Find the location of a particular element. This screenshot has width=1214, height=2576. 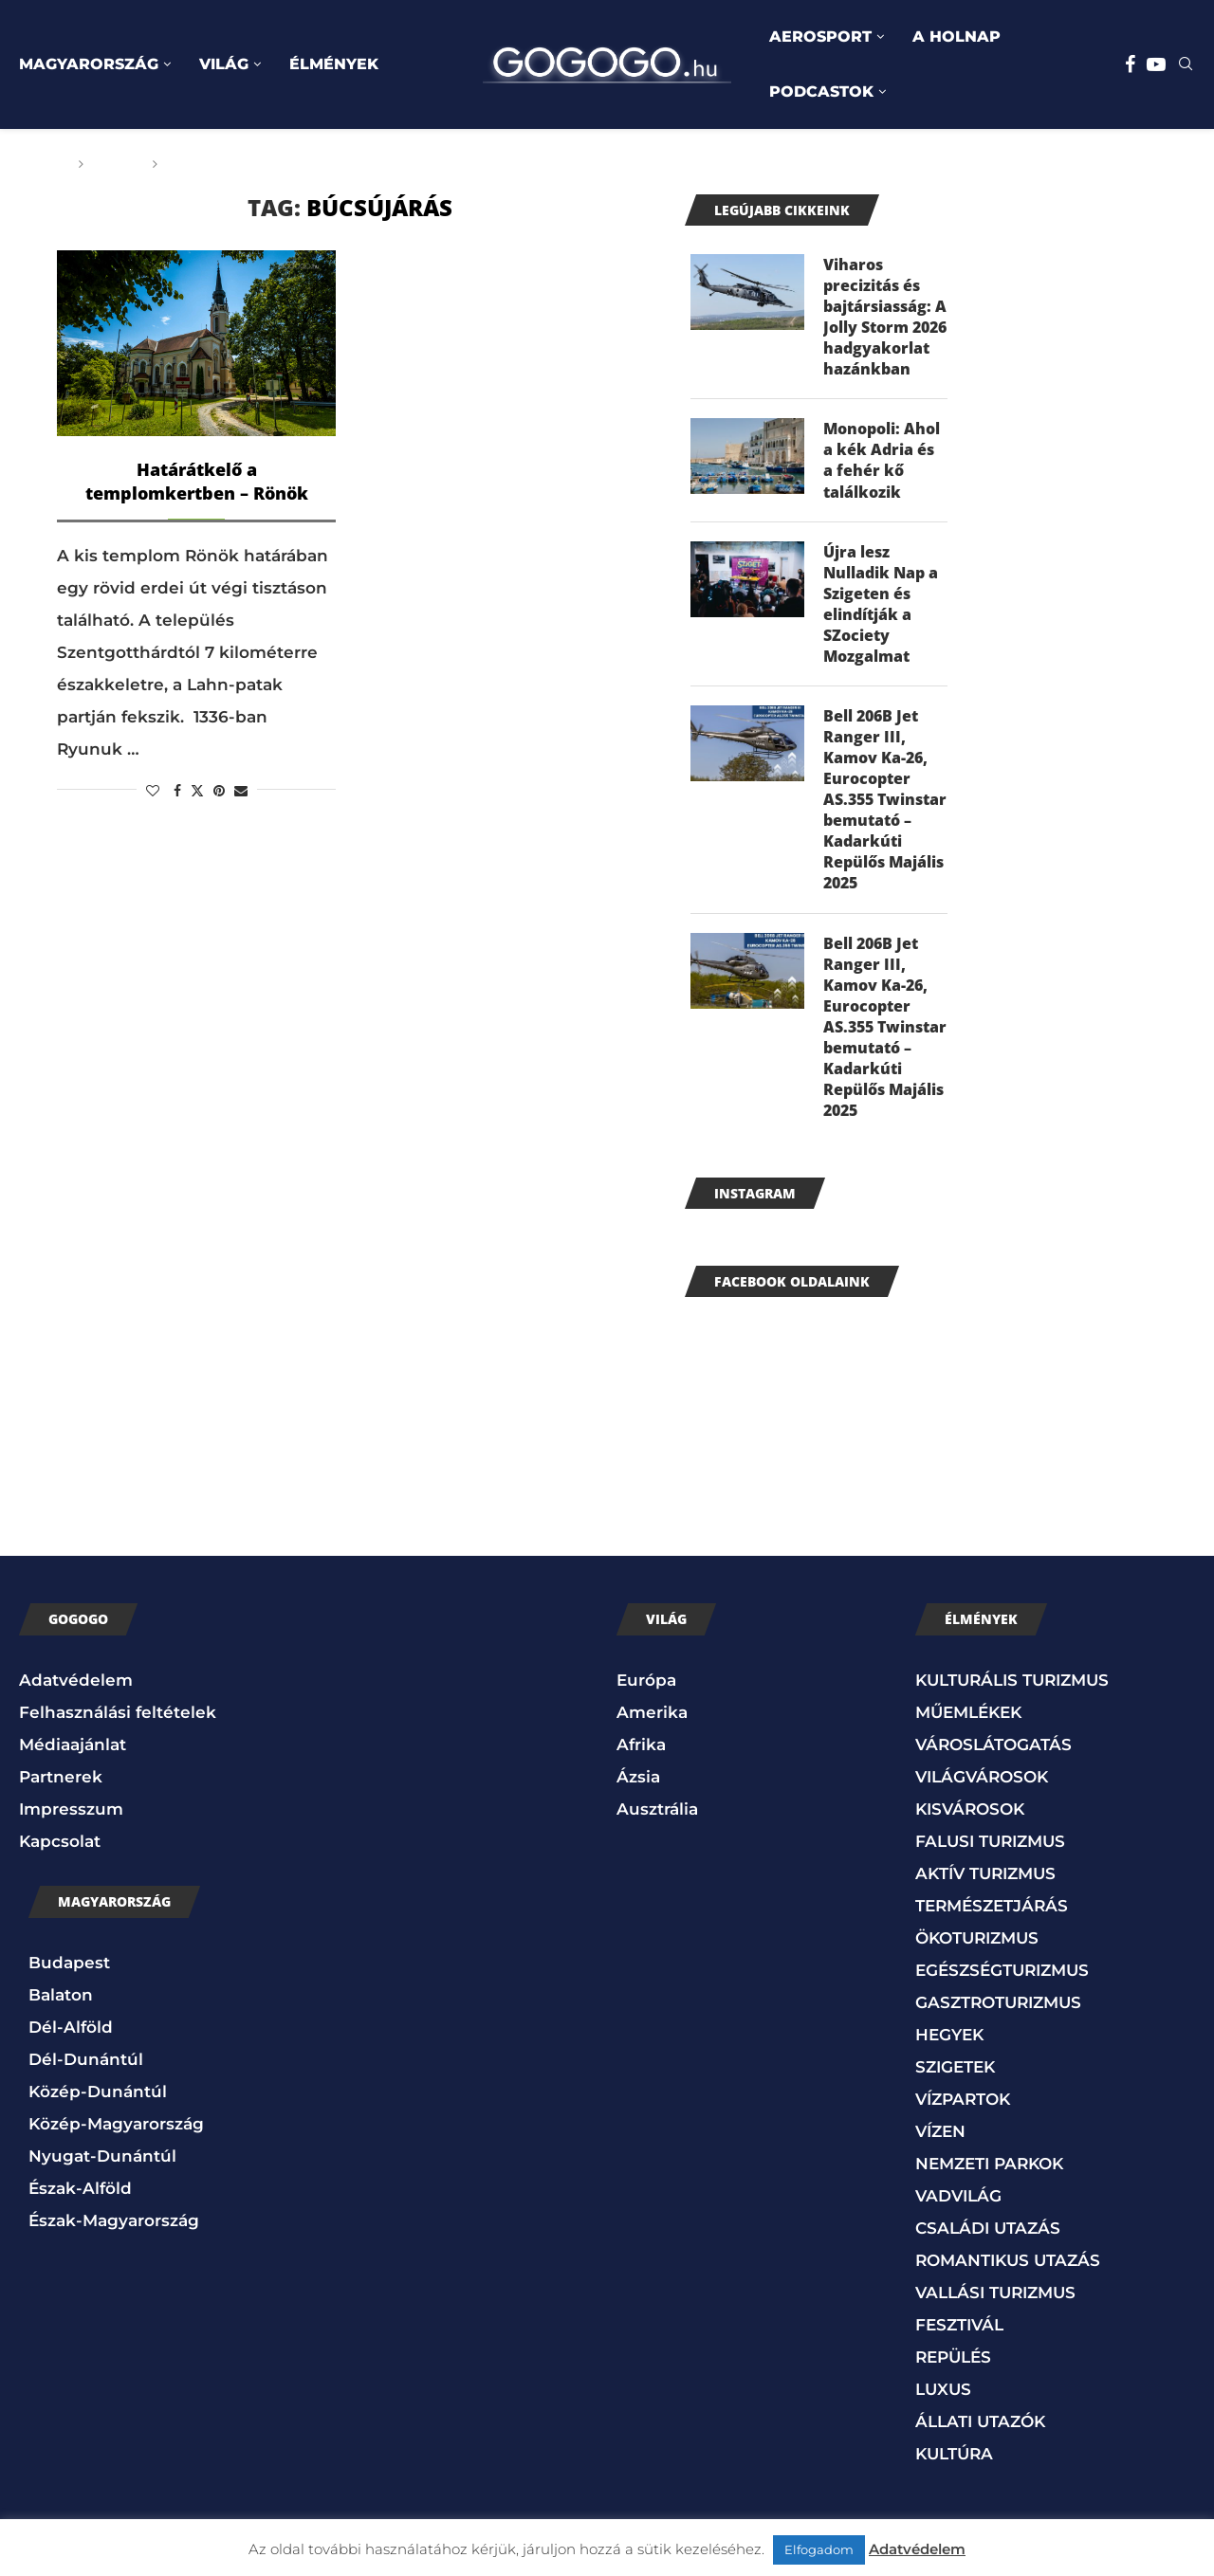

MŰEMLÉKEK is located at coordinates (968, 1723).